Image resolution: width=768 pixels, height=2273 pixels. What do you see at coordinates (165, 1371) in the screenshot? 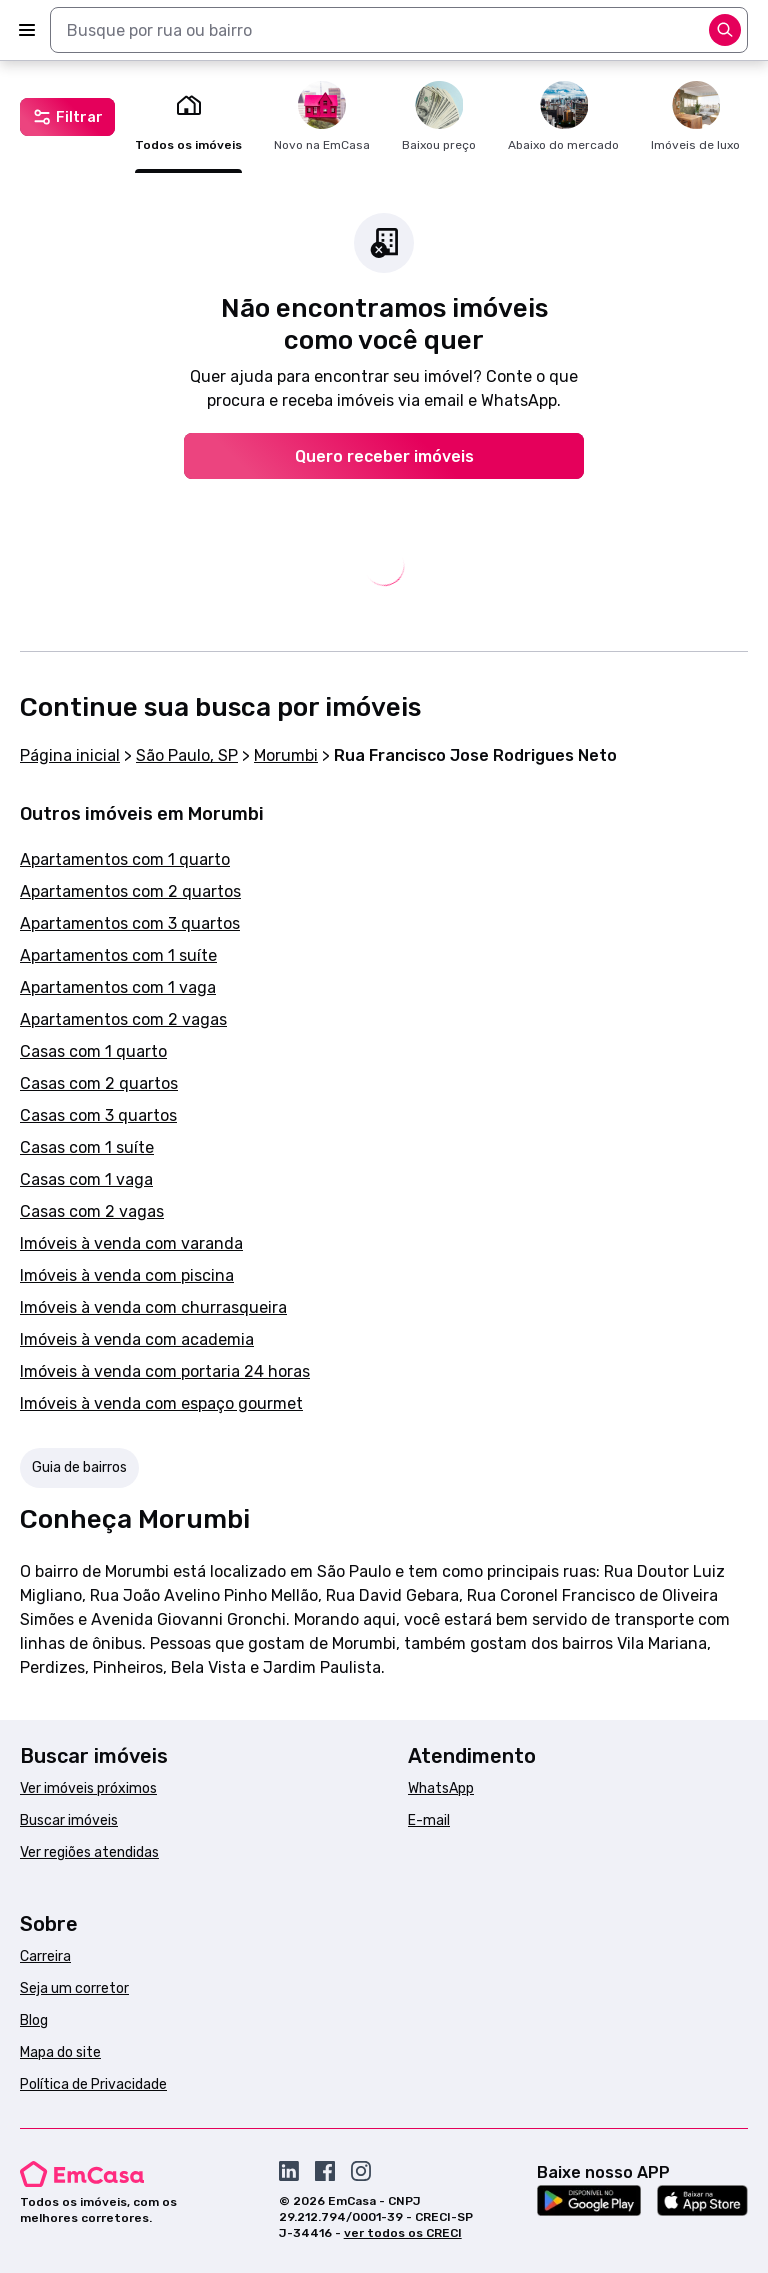
I see `Imóveis à venda com portaria 24 horas` at bounding box center [165, 1371].